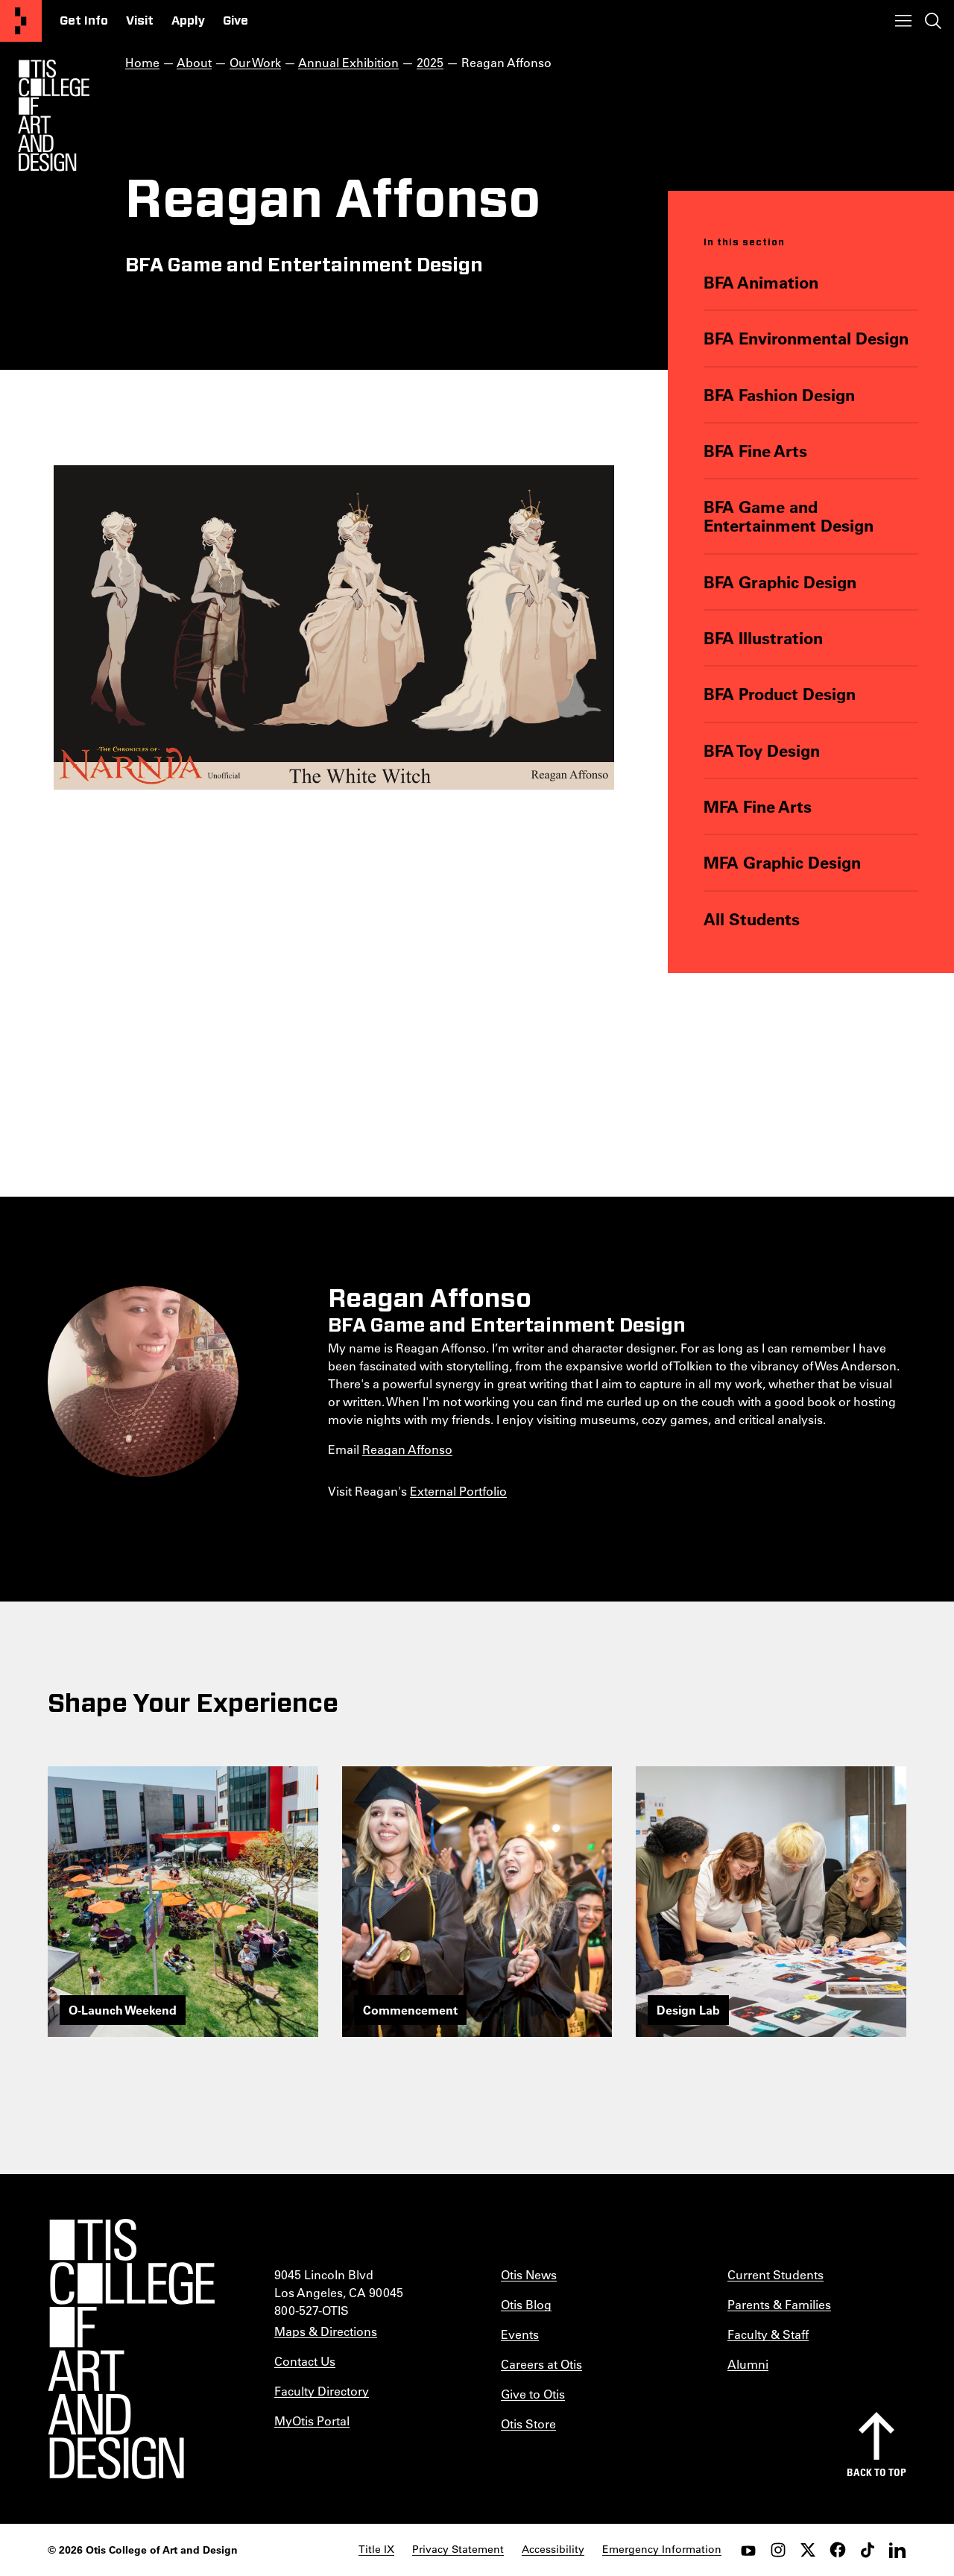 This screenshot has width=954, height=2576. What do you see at coordinates (325, 2331) in the screenshot?
I see `Maps & Directions` at bounding box center [325, 2331].